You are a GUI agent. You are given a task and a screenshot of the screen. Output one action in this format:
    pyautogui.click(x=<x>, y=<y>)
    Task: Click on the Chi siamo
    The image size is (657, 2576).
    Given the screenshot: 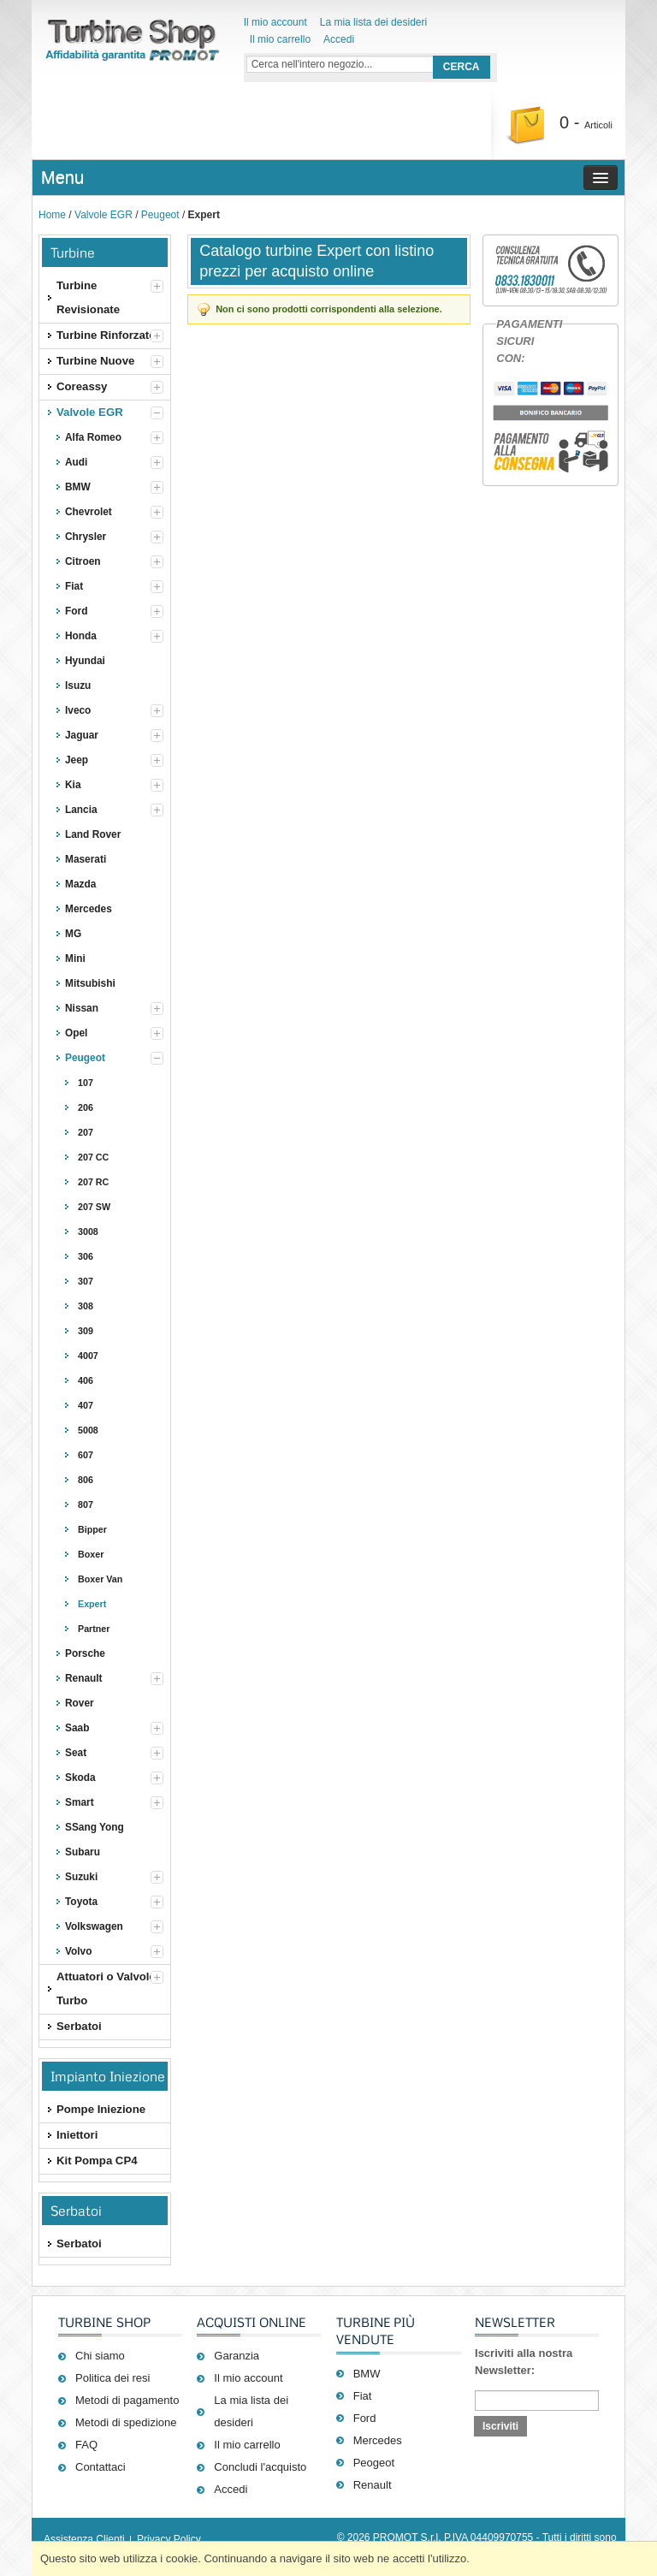 What is the action you would take?
    pyautogui.click(x=100, y=2355)
    